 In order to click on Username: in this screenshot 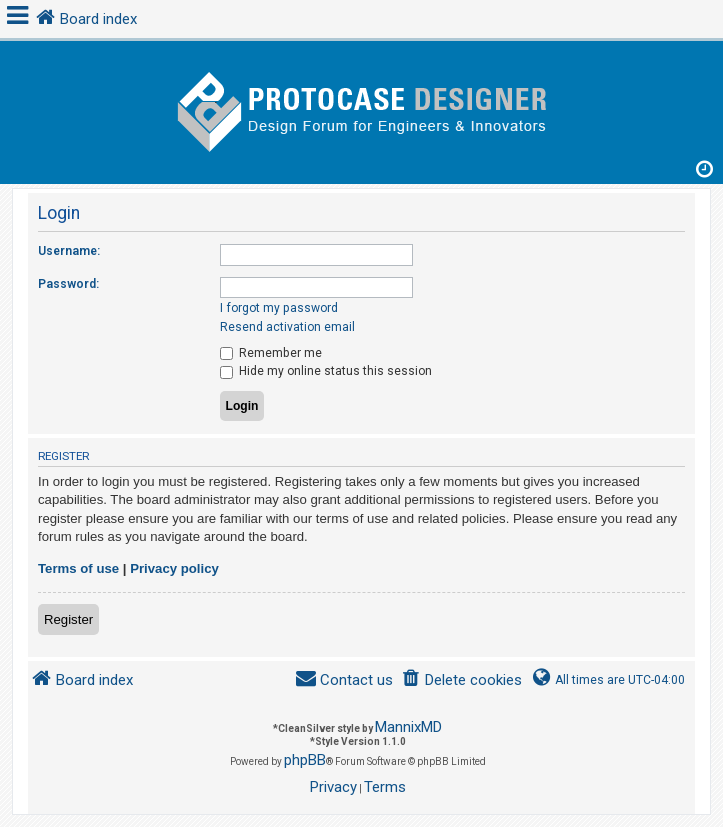, I will do `click(69, 251)`.